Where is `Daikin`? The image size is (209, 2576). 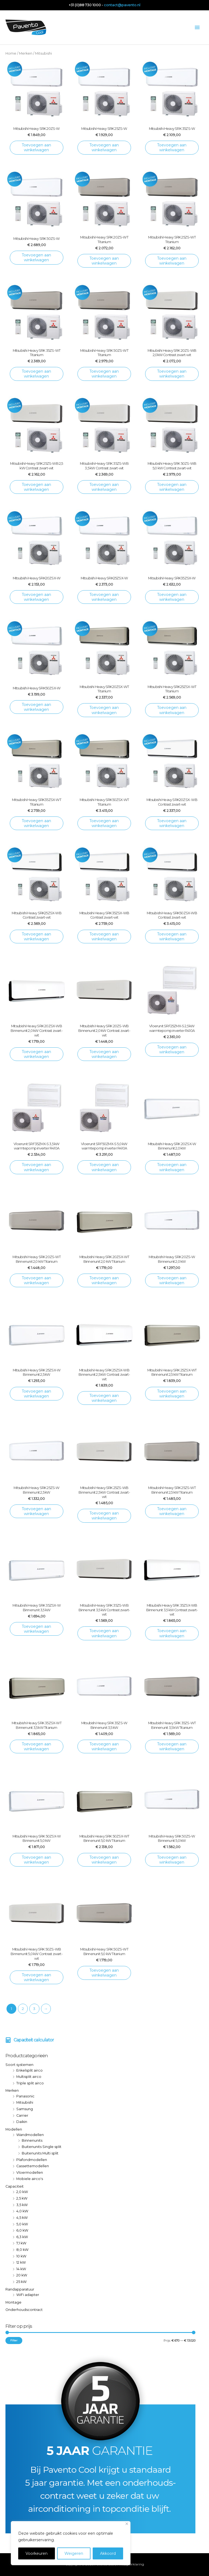 Daikin is located at coordinates (21, 2122).